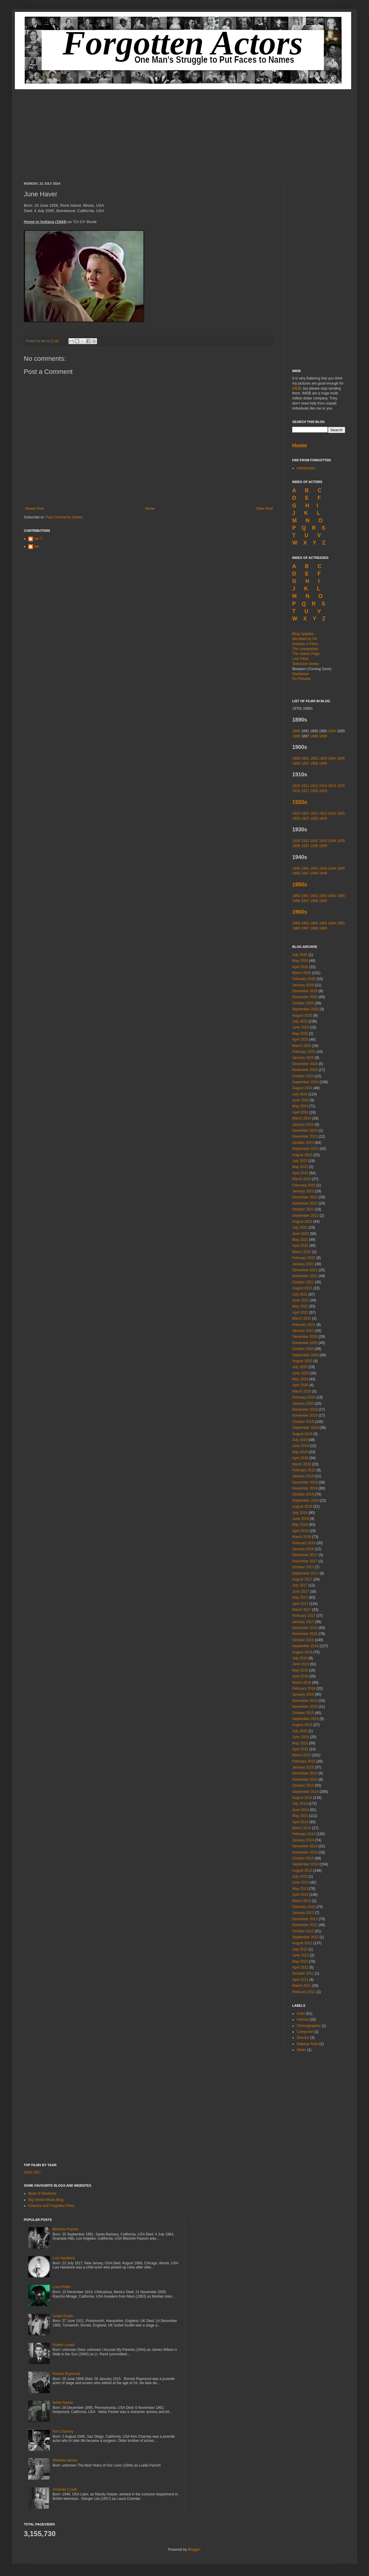  I want to click on January 2014, so click(303, 1840).